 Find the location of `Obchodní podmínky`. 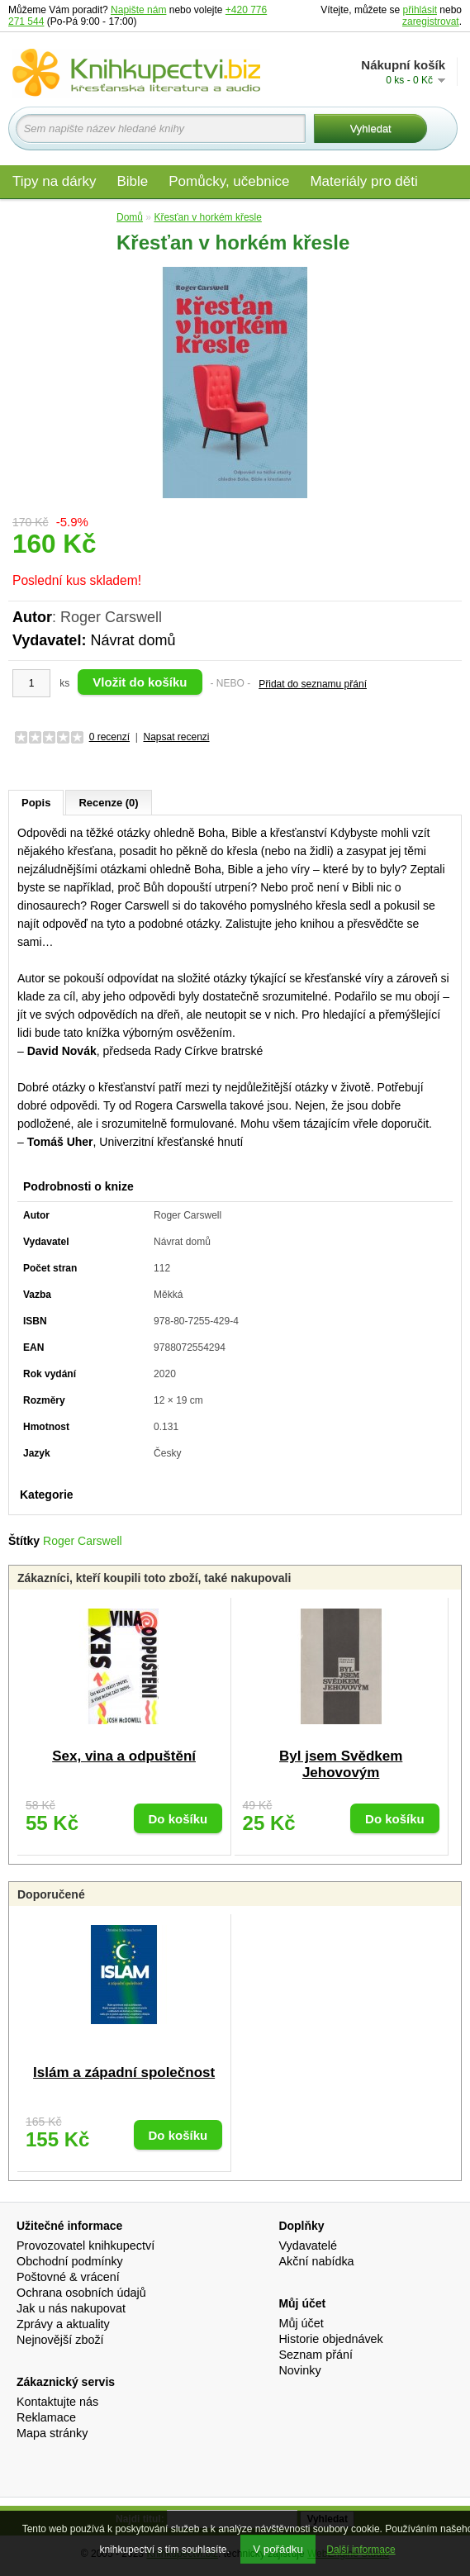

Obchodní podmínky is located at coordinates (70, 2261).